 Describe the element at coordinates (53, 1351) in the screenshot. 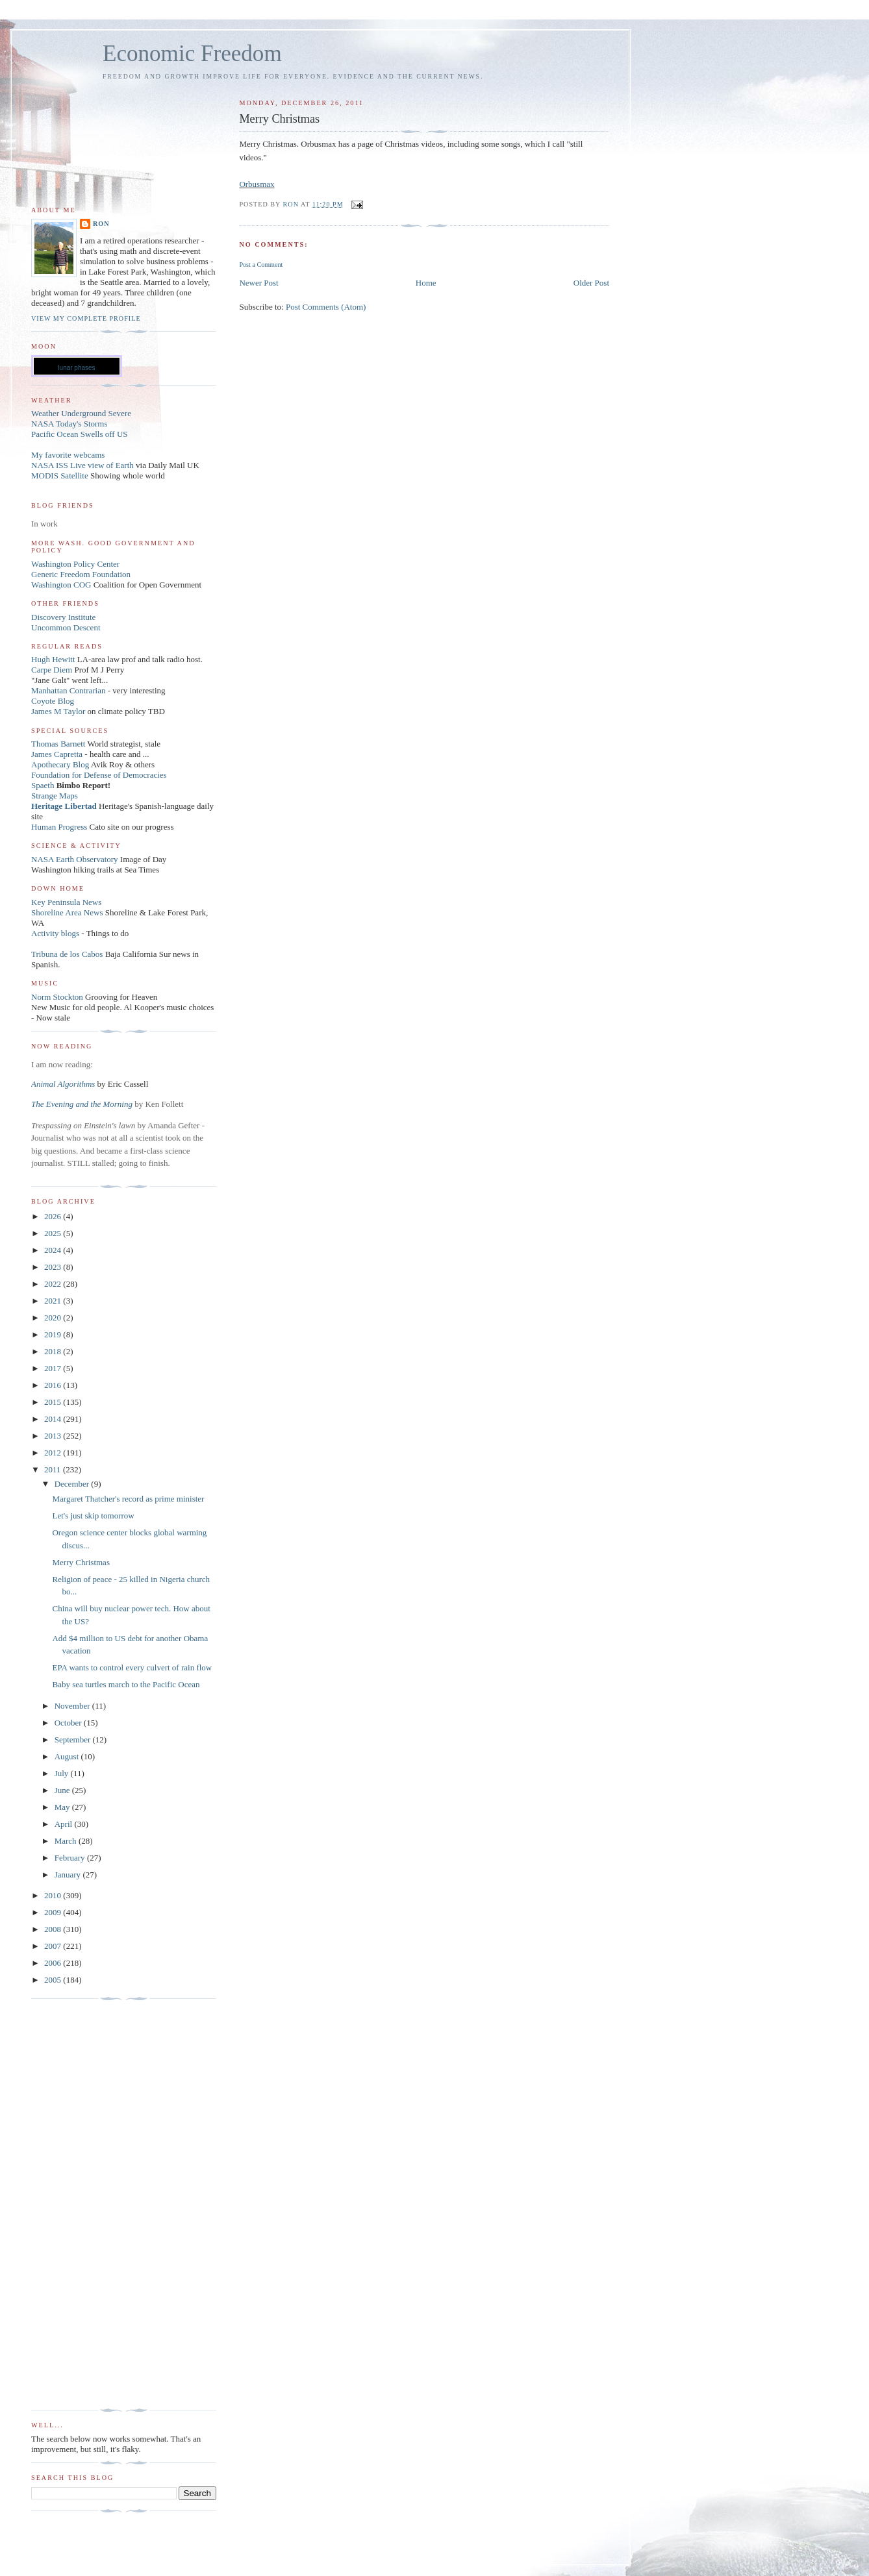

I see `2018` at that location.